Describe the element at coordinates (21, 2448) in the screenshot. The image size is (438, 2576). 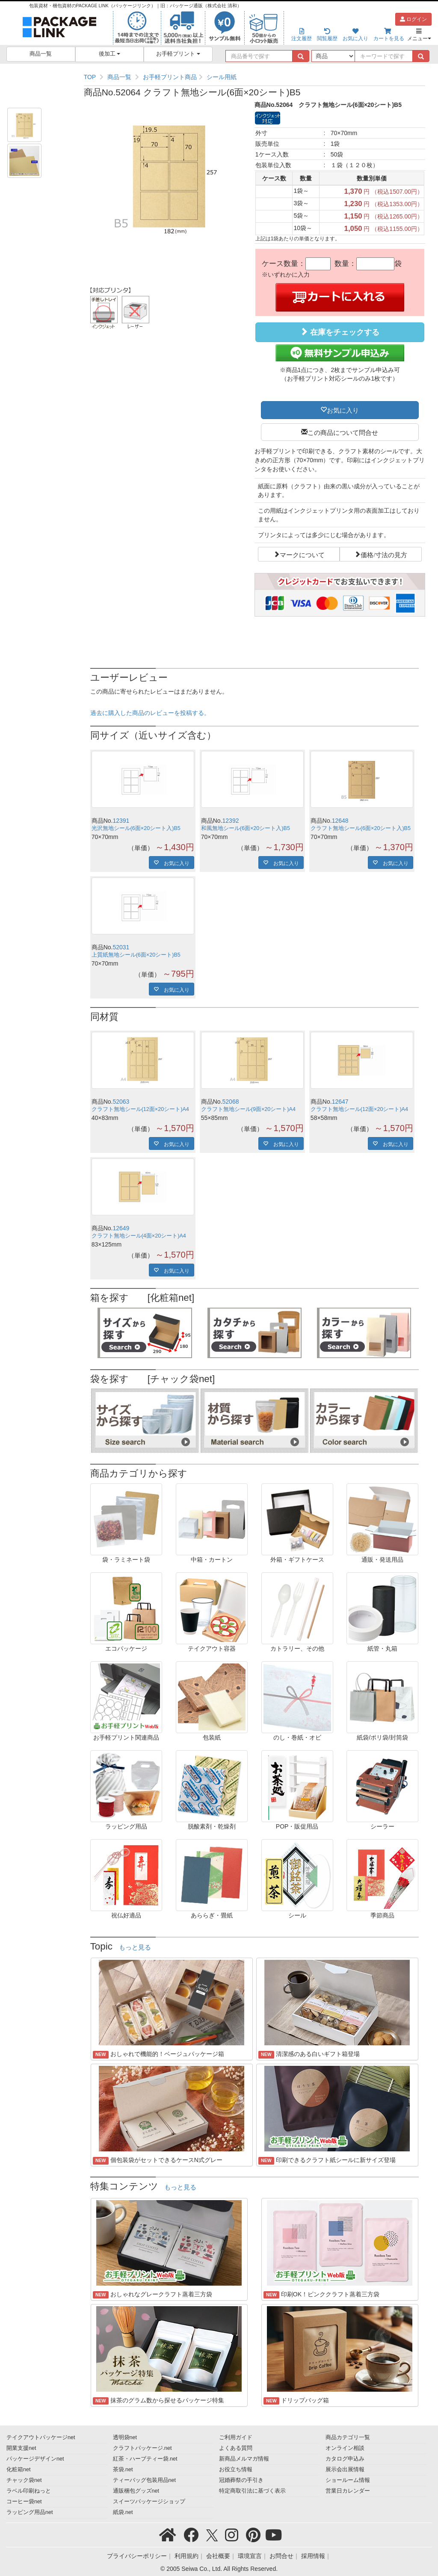
I see `開業支援net` at that location.